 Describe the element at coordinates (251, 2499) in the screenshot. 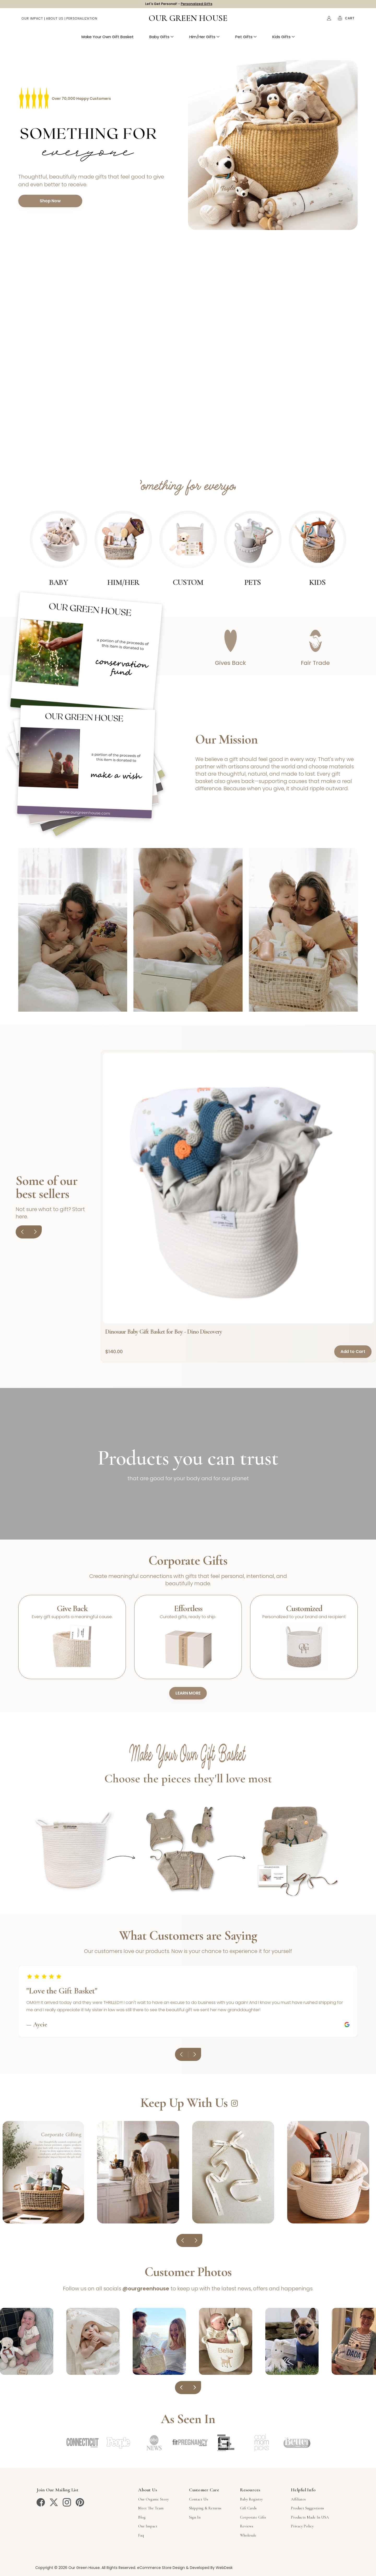

I see `Baby Registry` at that location.